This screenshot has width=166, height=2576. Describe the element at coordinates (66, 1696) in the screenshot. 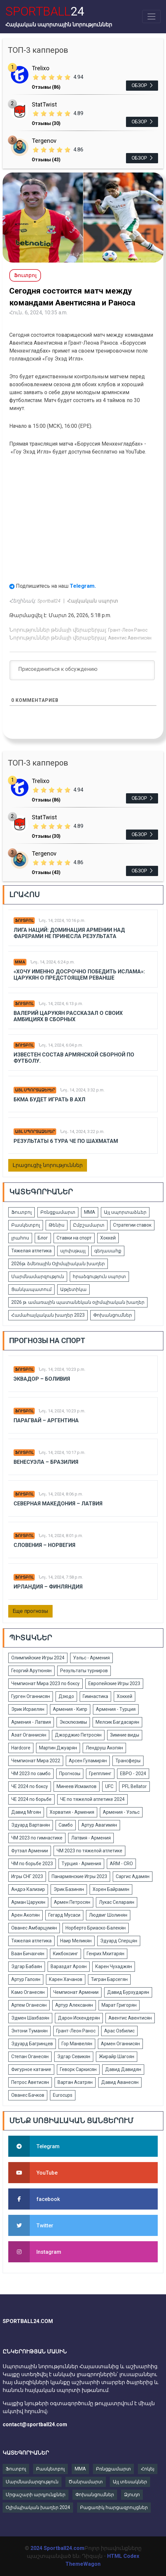

I see `Дзюдо` at that location.